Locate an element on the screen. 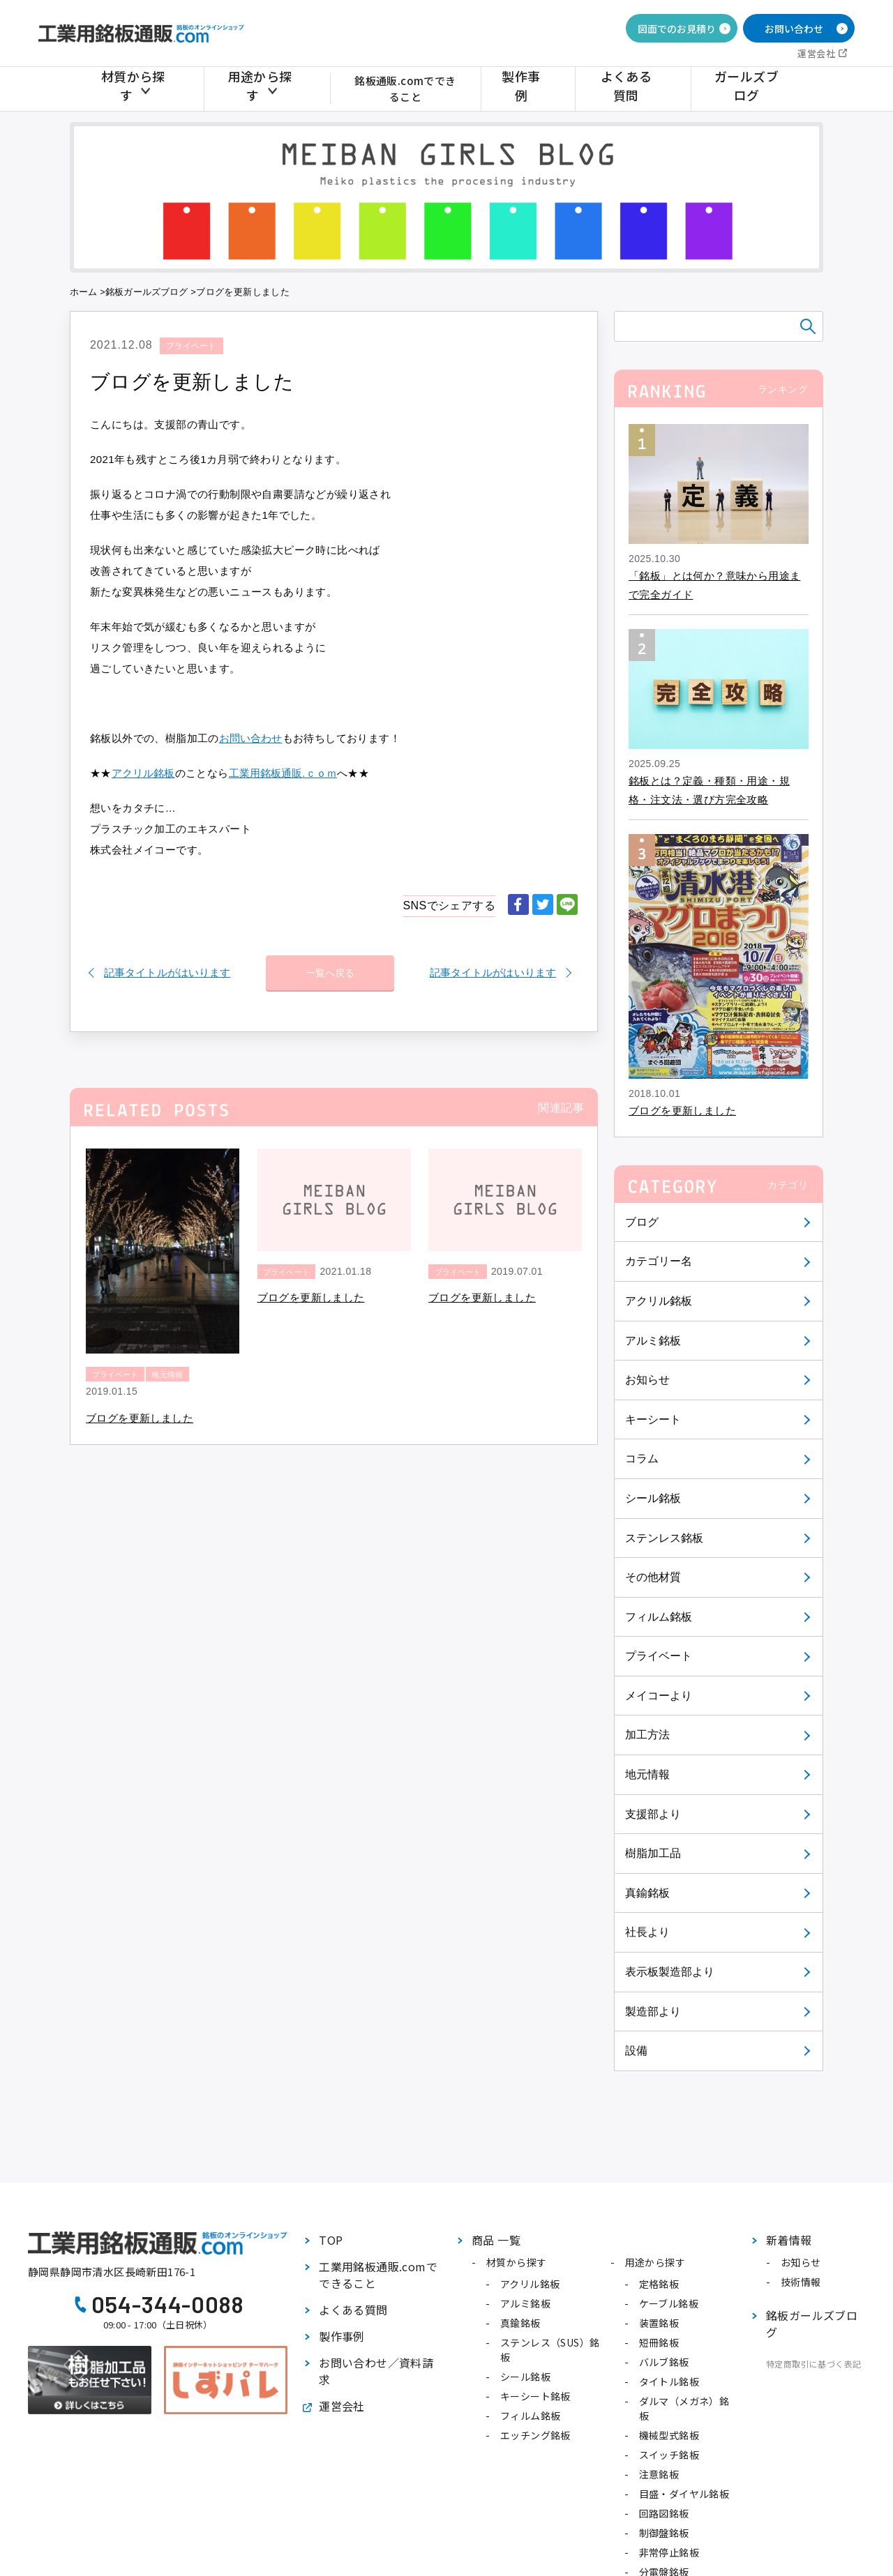 This screenshot has height=2576, width=893. ブログ is located at coordinates (642, 1222).